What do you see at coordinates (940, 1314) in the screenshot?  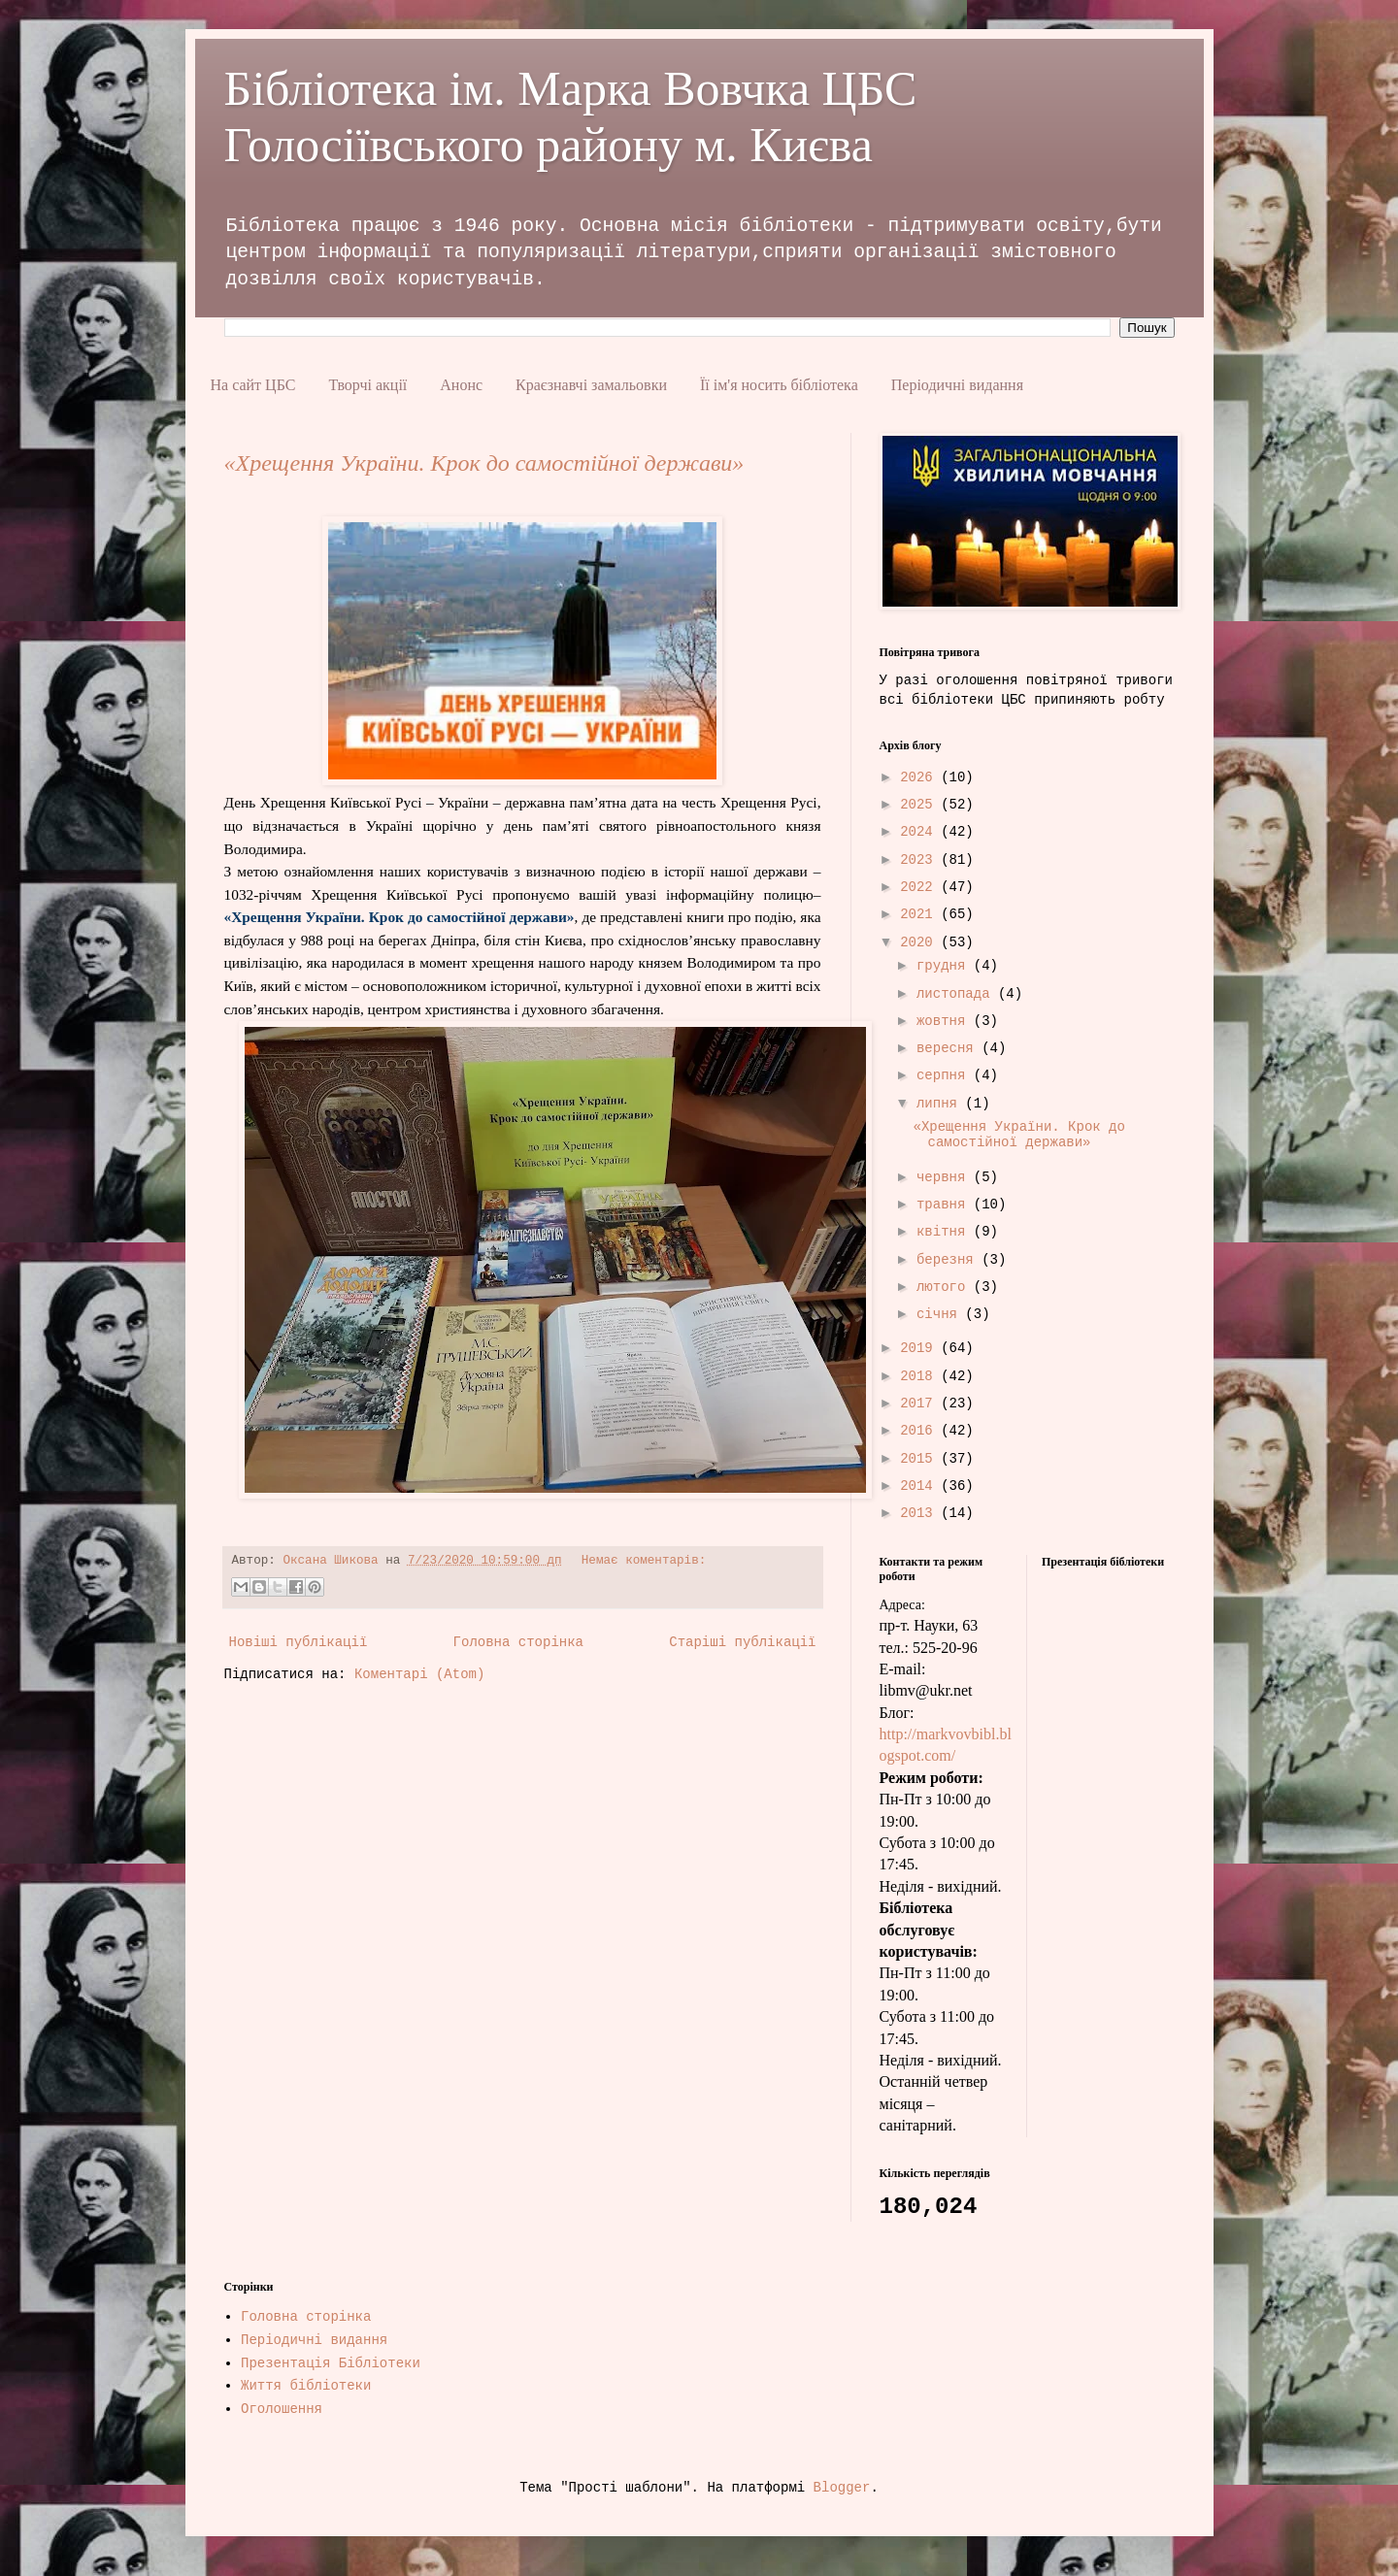 I see `січня` at bounding box center [940, 1314].